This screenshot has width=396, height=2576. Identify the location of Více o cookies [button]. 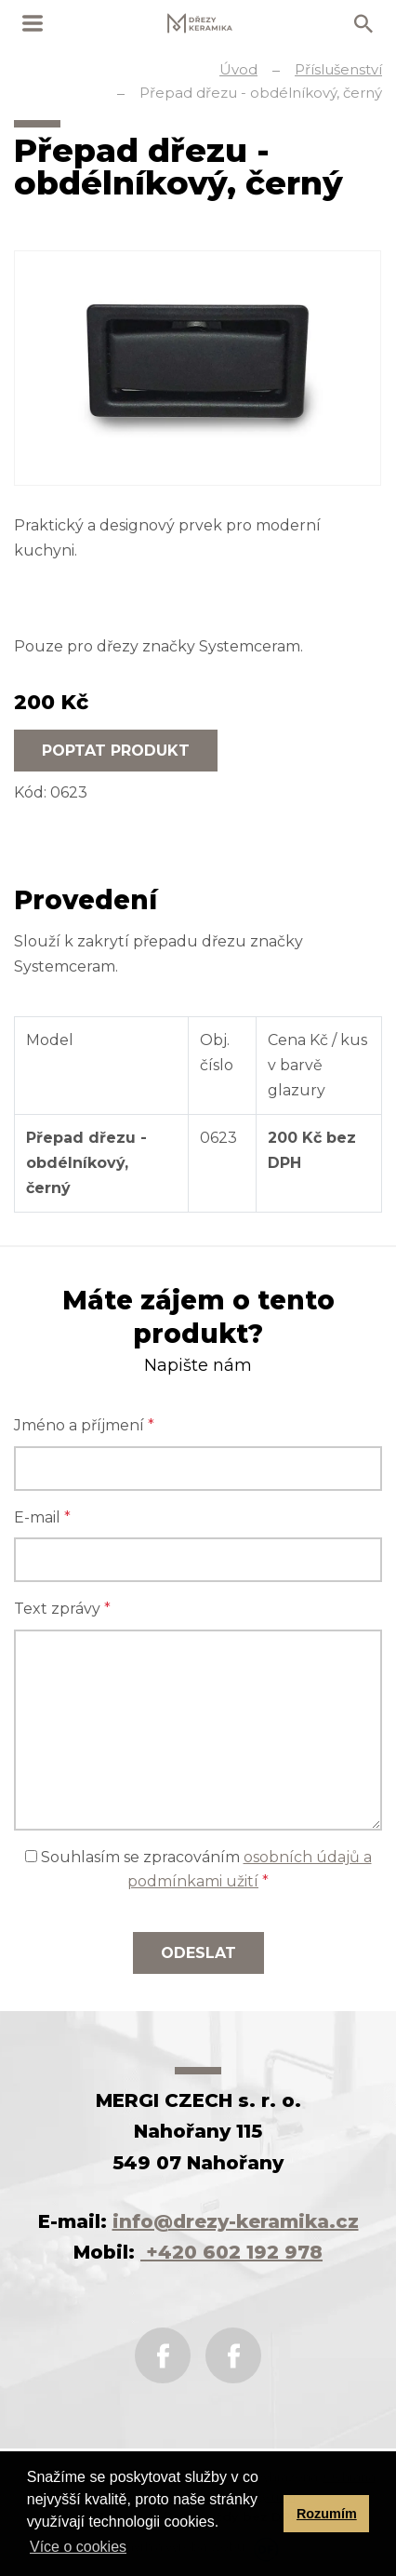
(78, 2547).